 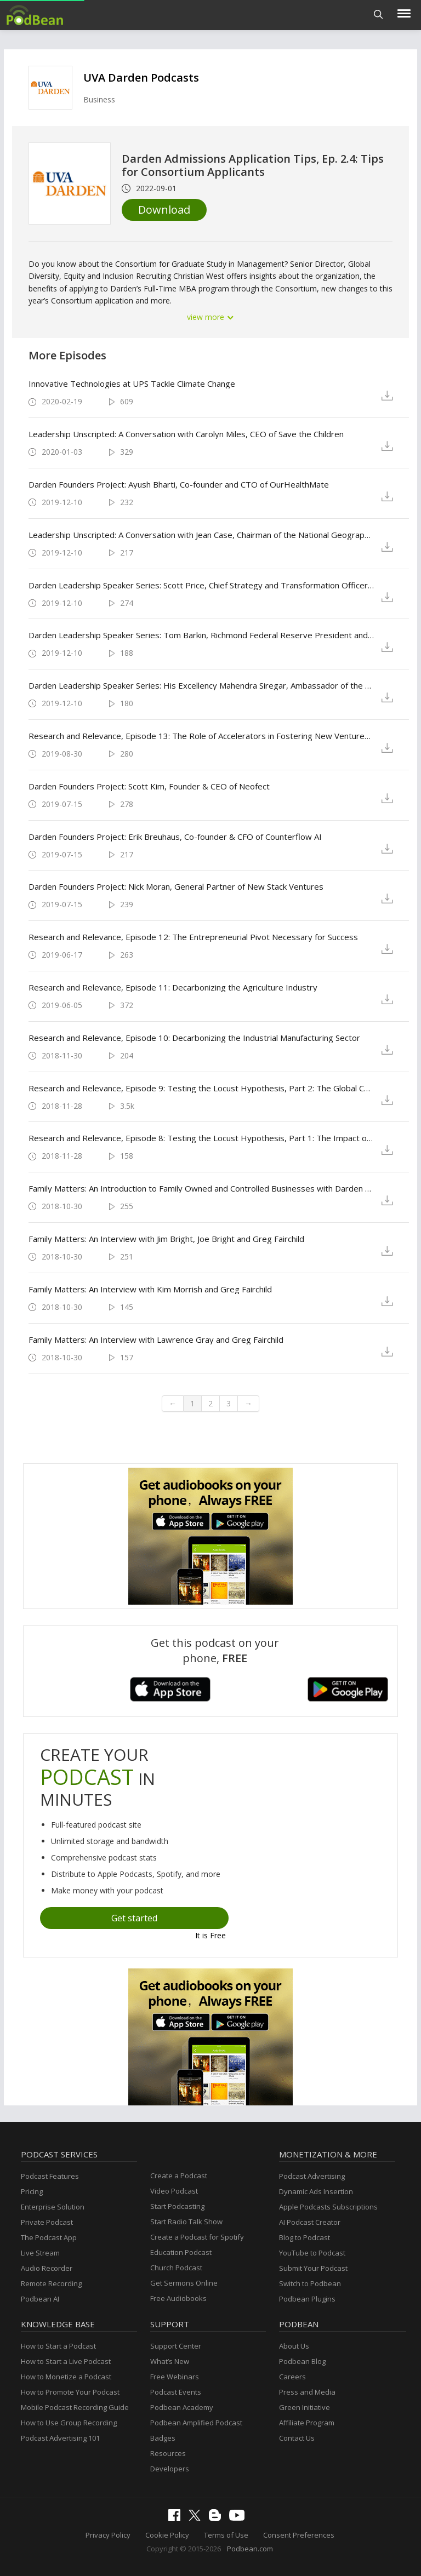 What do you see at coordinates (69, 2423) in the screenshot?
I see `How to Use Group Recording` at bounding box center [69, 2423].